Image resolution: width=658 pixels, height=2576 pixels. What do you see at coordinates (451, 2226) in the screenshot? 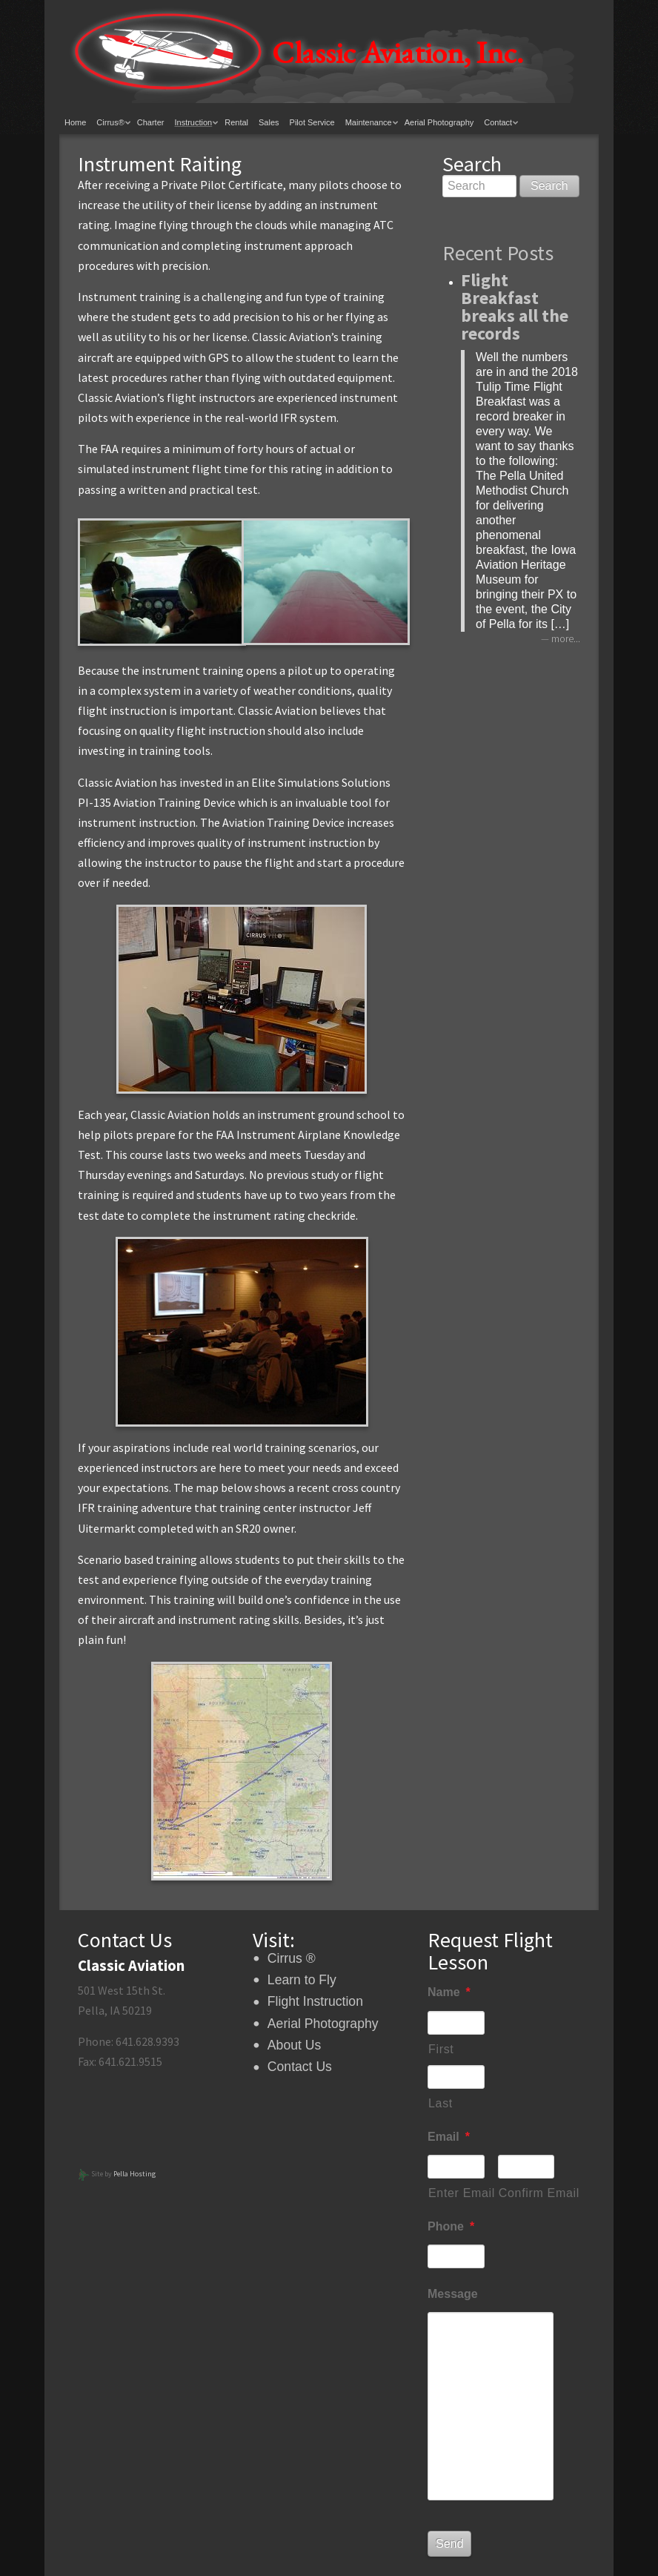
I see `Phone` at bounding box center [451, 2226].